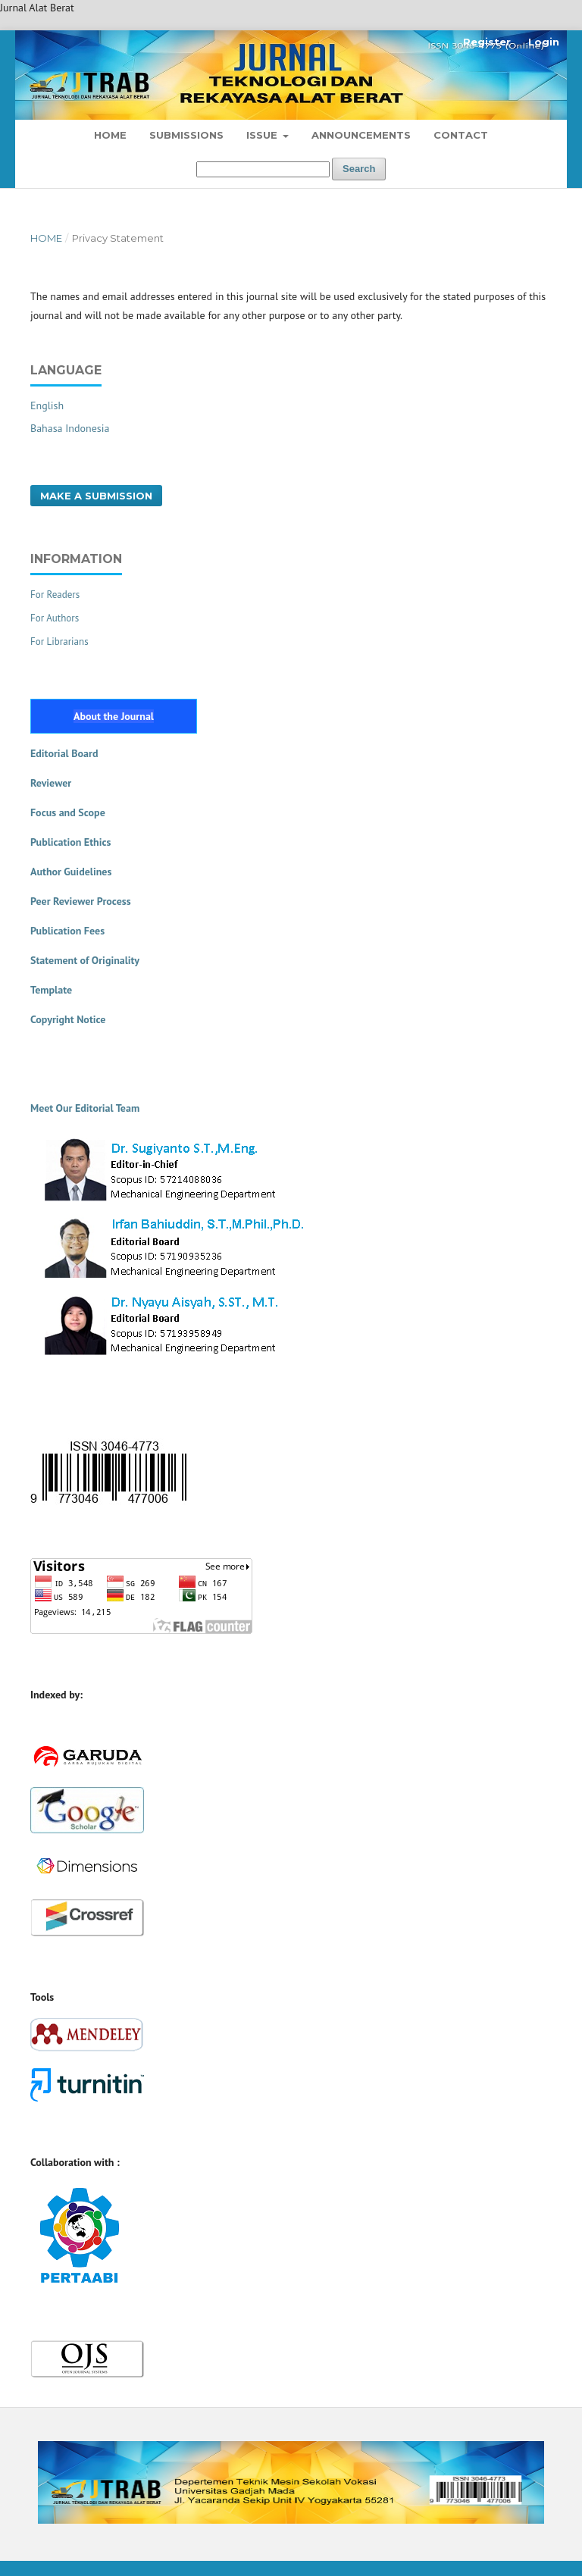 Image resolution: width=582 pixels, height=2576 pixels. I want to click on For Readers, so click(55, 594).